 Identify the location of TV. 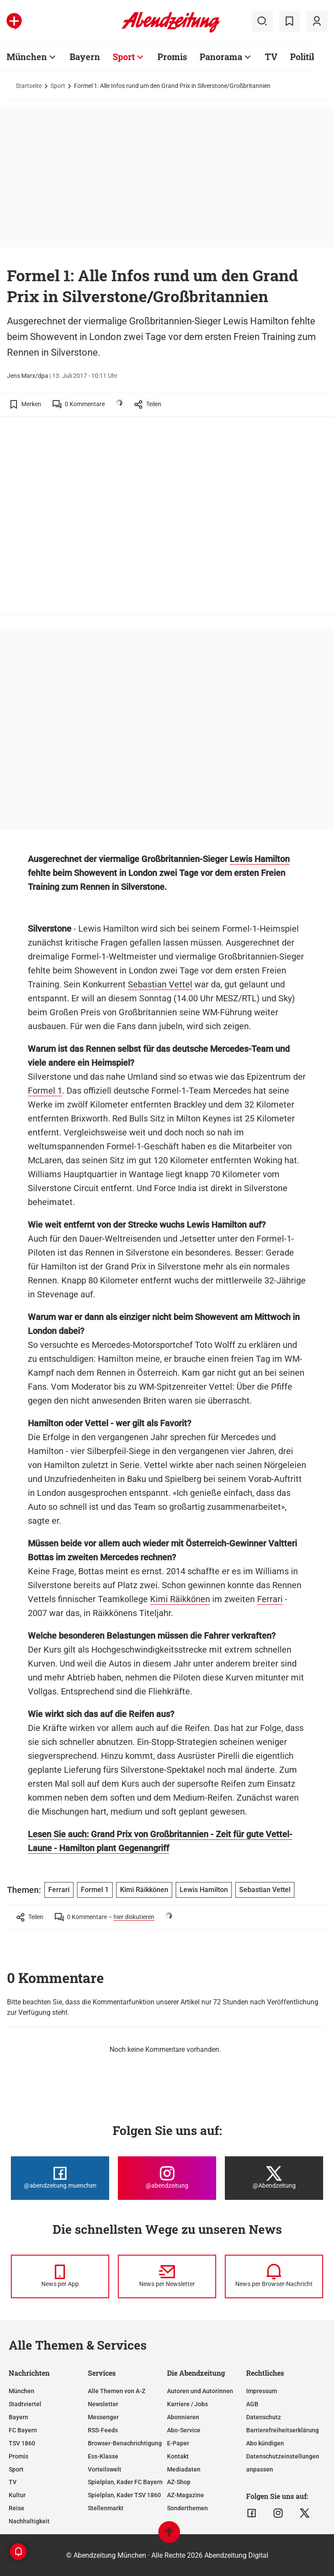
(271, 56).